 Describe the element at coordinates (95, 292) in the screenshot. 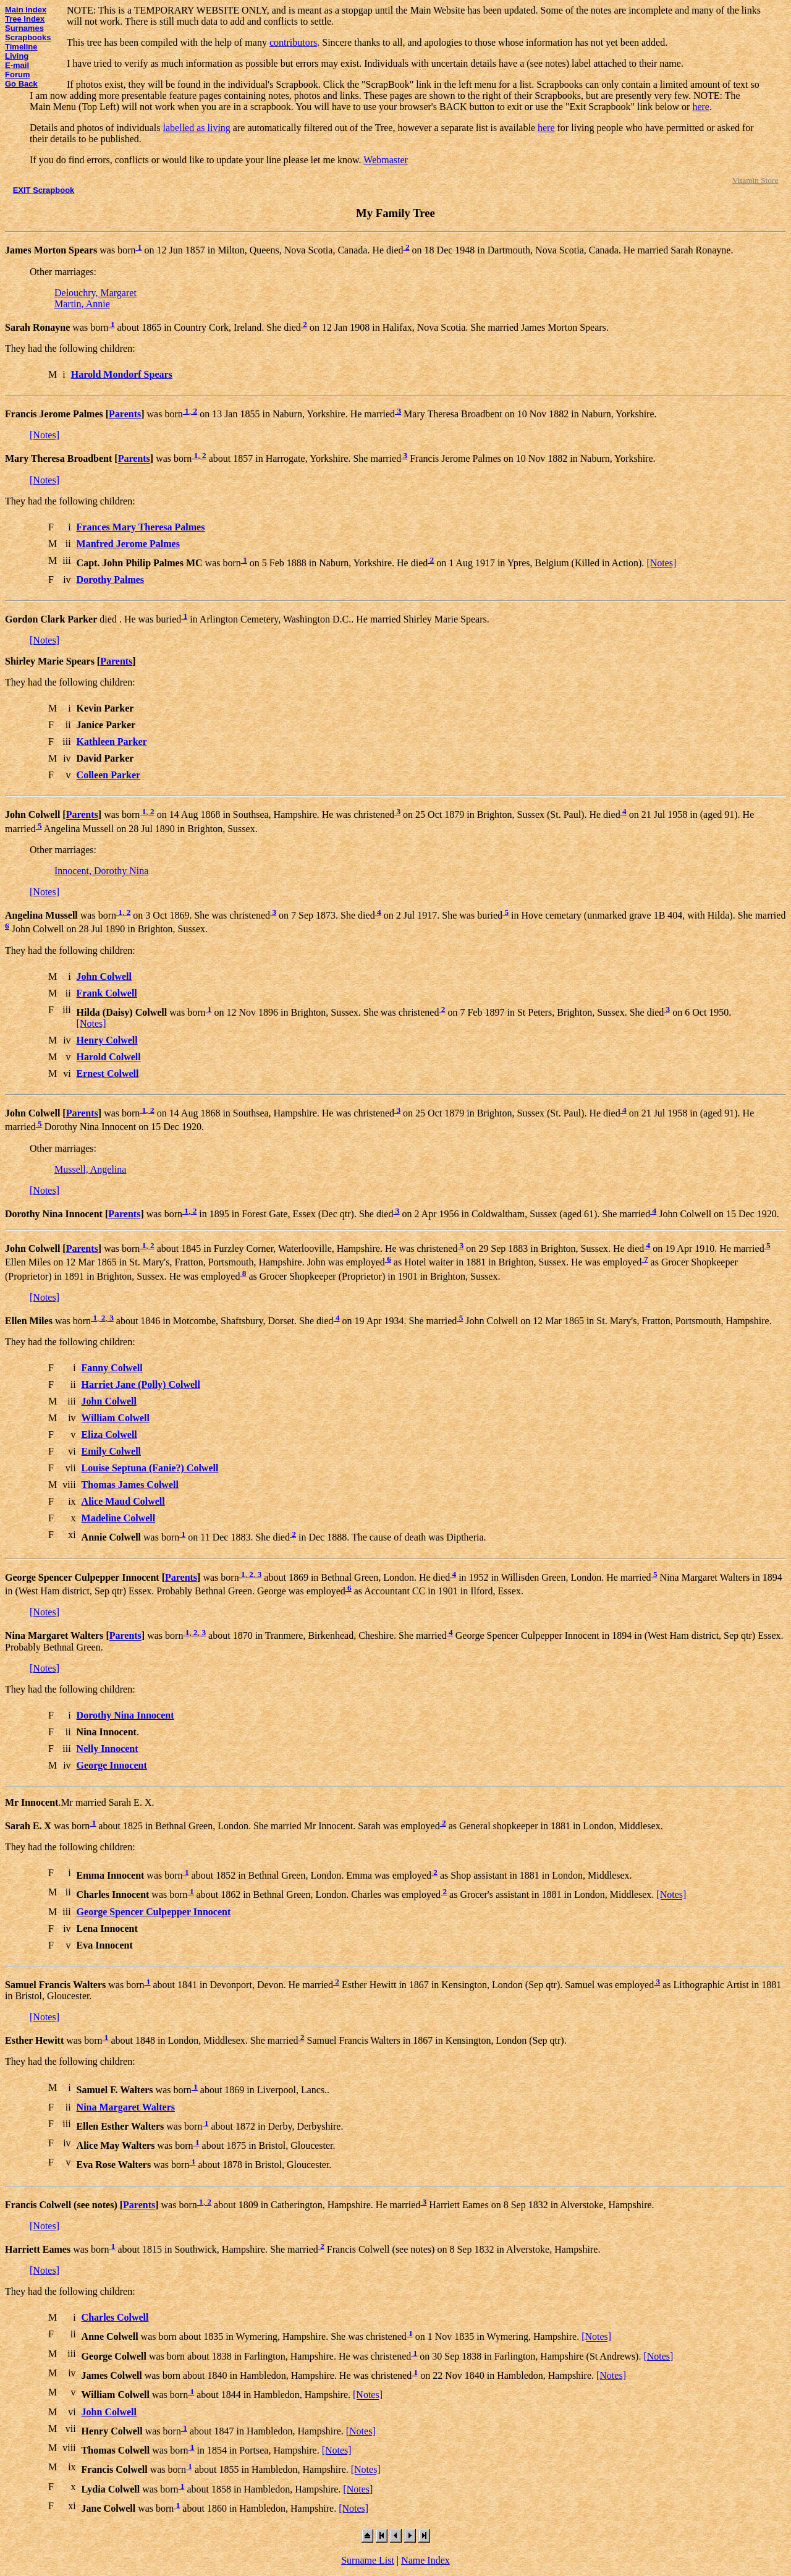

I see `Delouchry, Margaret` at that location.